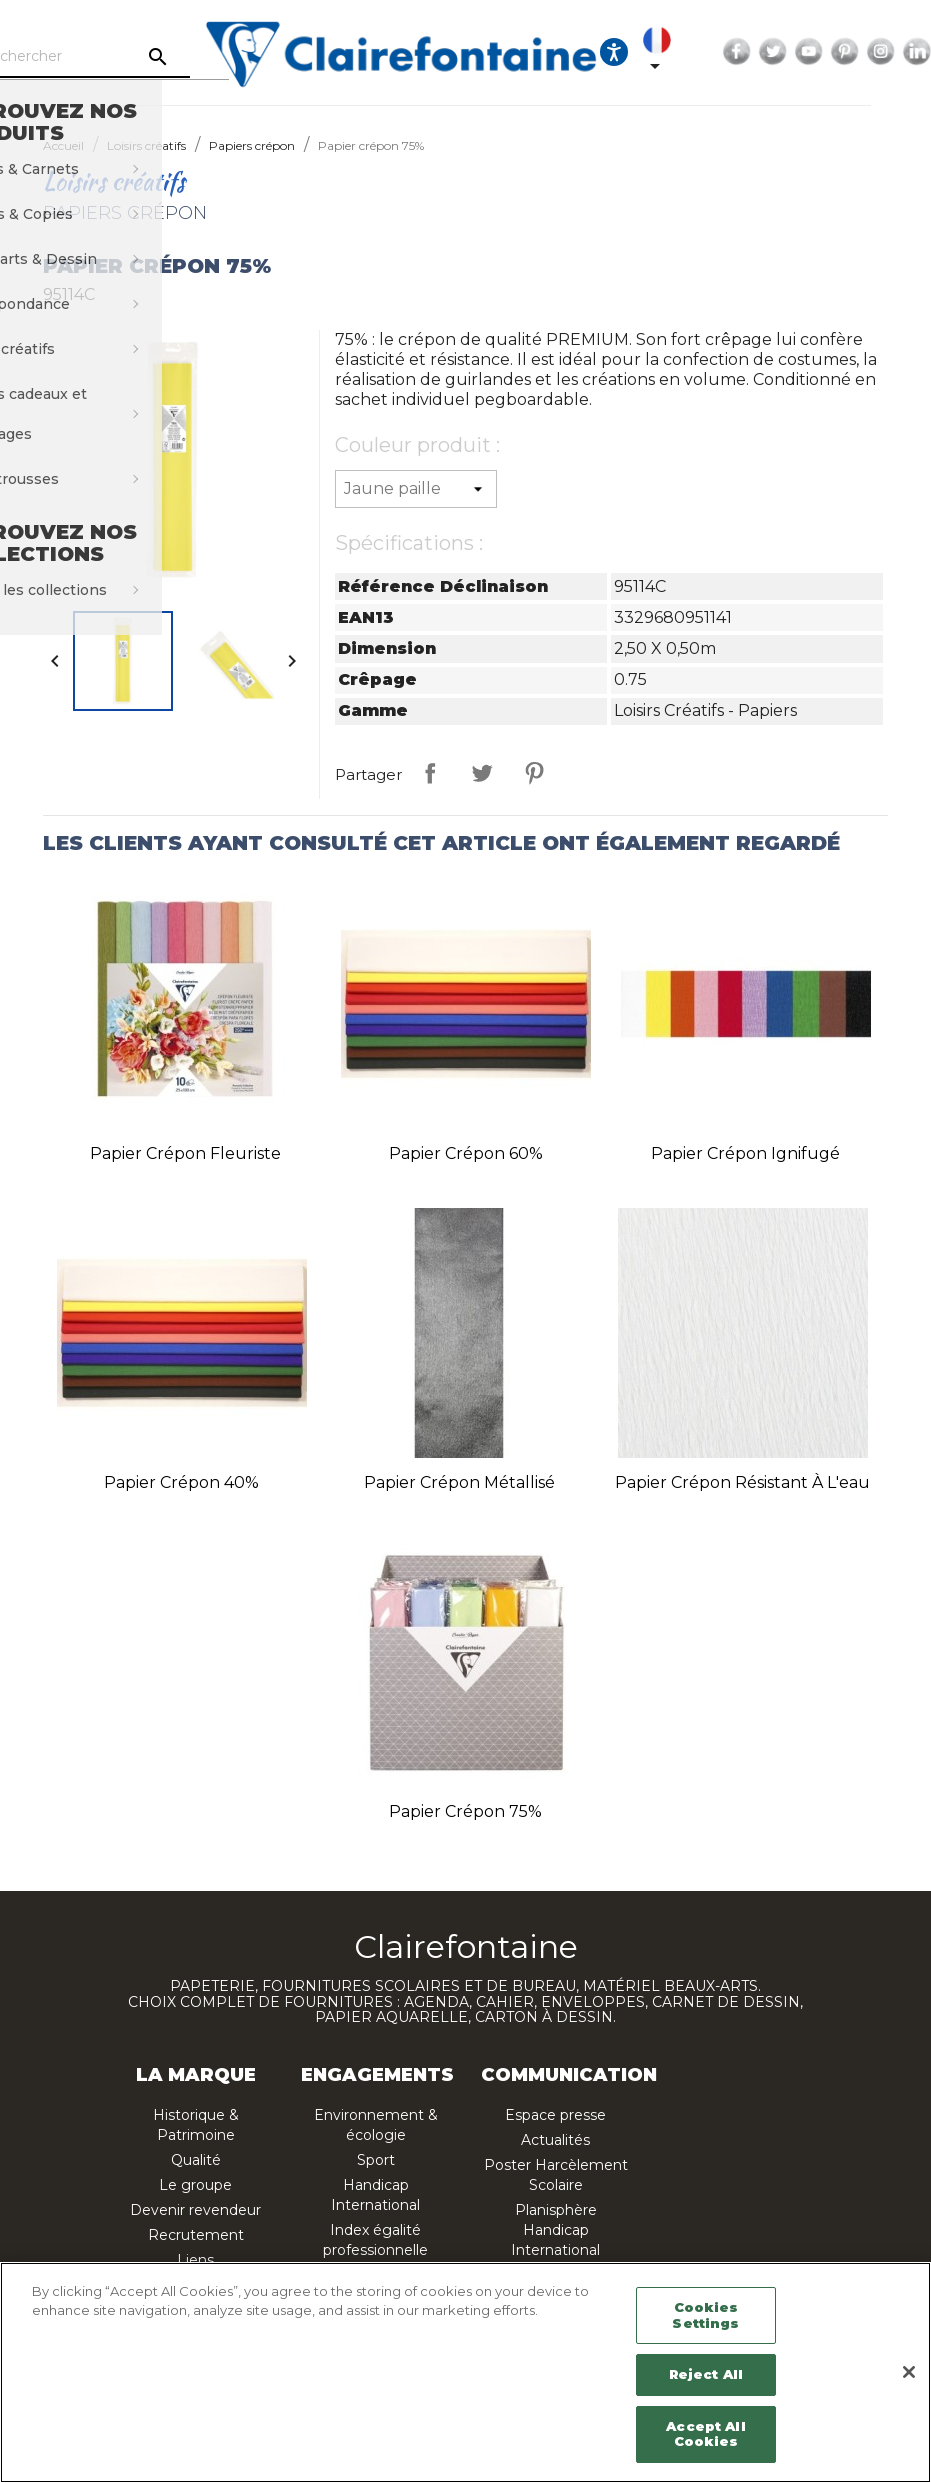 The image size is (931, 2483). What do you see at coordinates (430, 773) in the screenshot?
I see `Partager` at bounding box center [430, 773].